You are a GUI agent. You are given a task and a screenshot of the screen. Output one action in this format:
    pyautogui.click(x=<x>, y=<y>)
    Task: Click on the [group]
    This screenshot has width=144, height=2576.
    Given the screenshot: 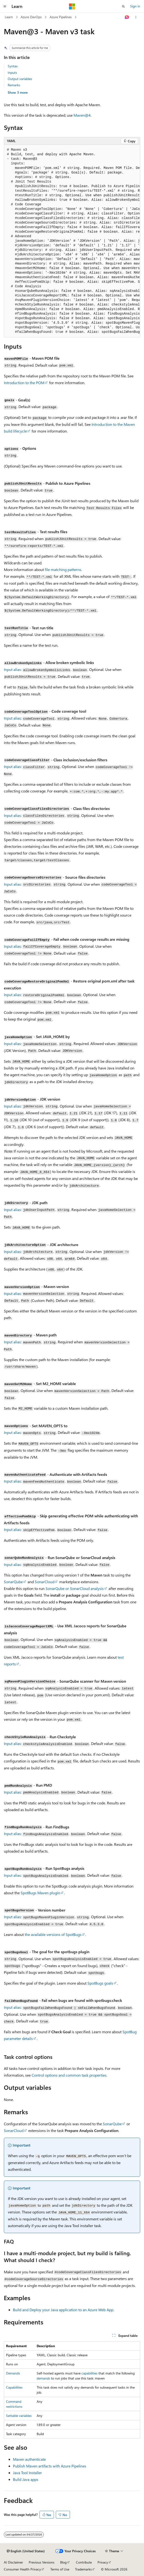 What is the action you would take?
    pyautogui.click(x=72, y=241)
    